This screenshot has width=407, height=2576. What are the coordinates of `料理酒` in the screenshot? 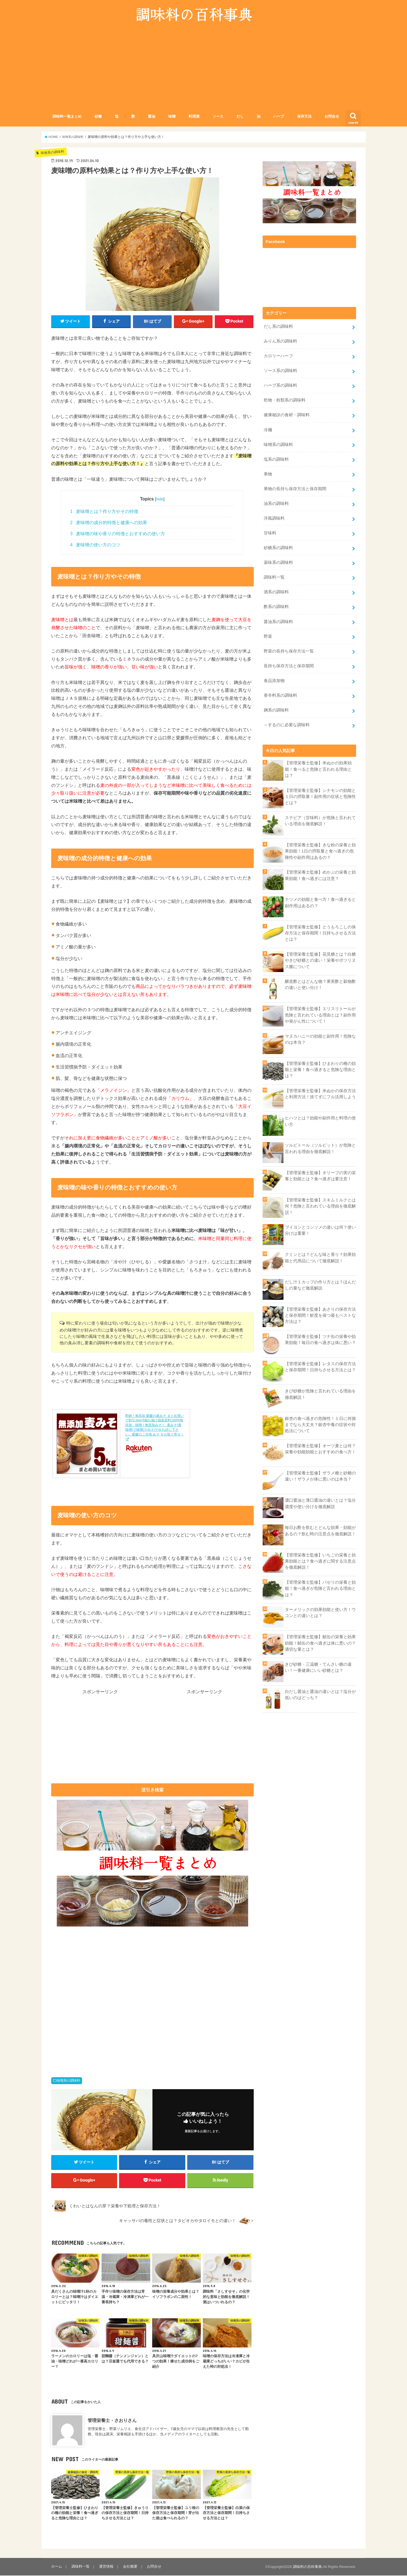 It's located at (194, 117).